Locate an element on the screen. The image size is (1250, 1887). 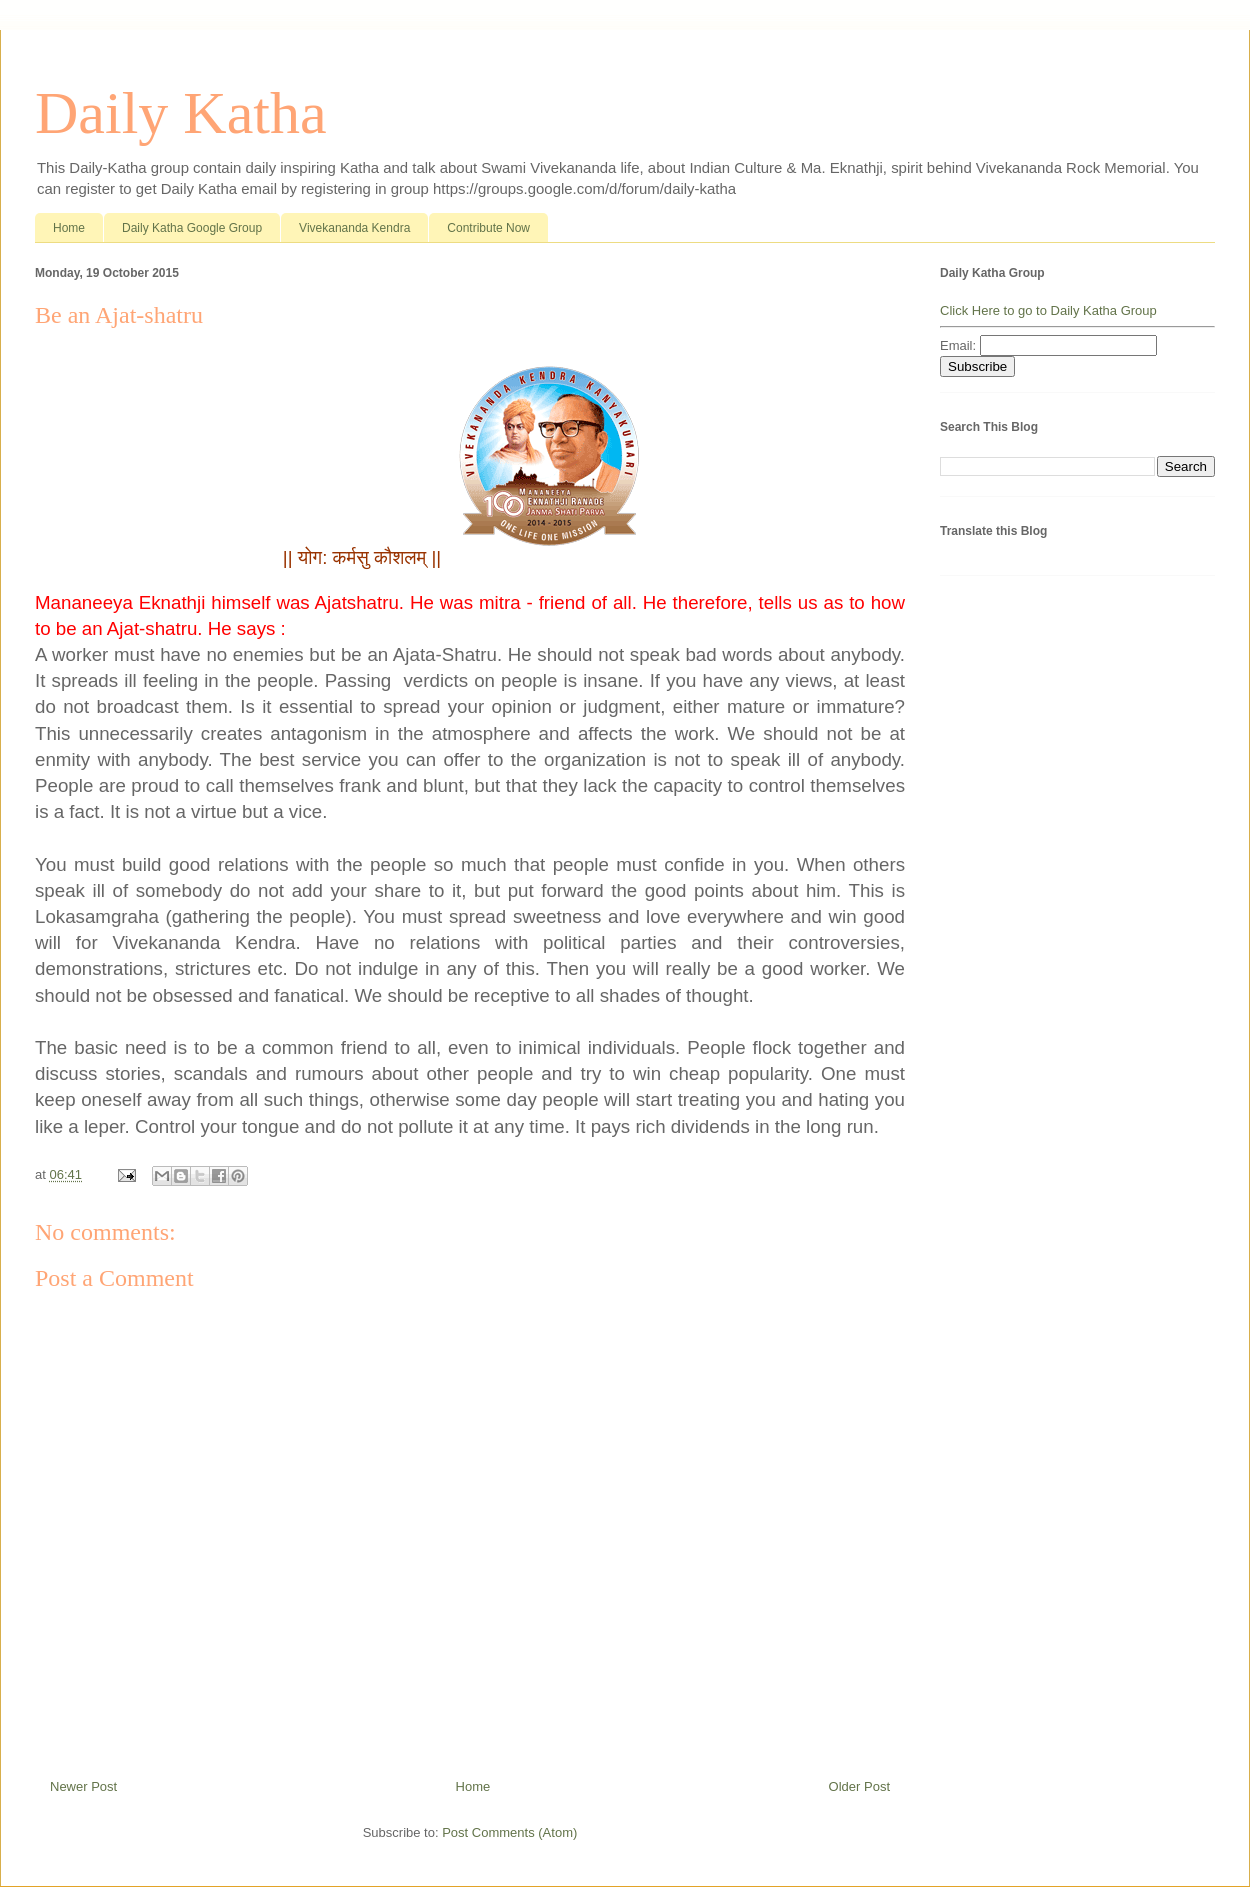
Vivekananda Kendra is located at coordinates (354, 228).